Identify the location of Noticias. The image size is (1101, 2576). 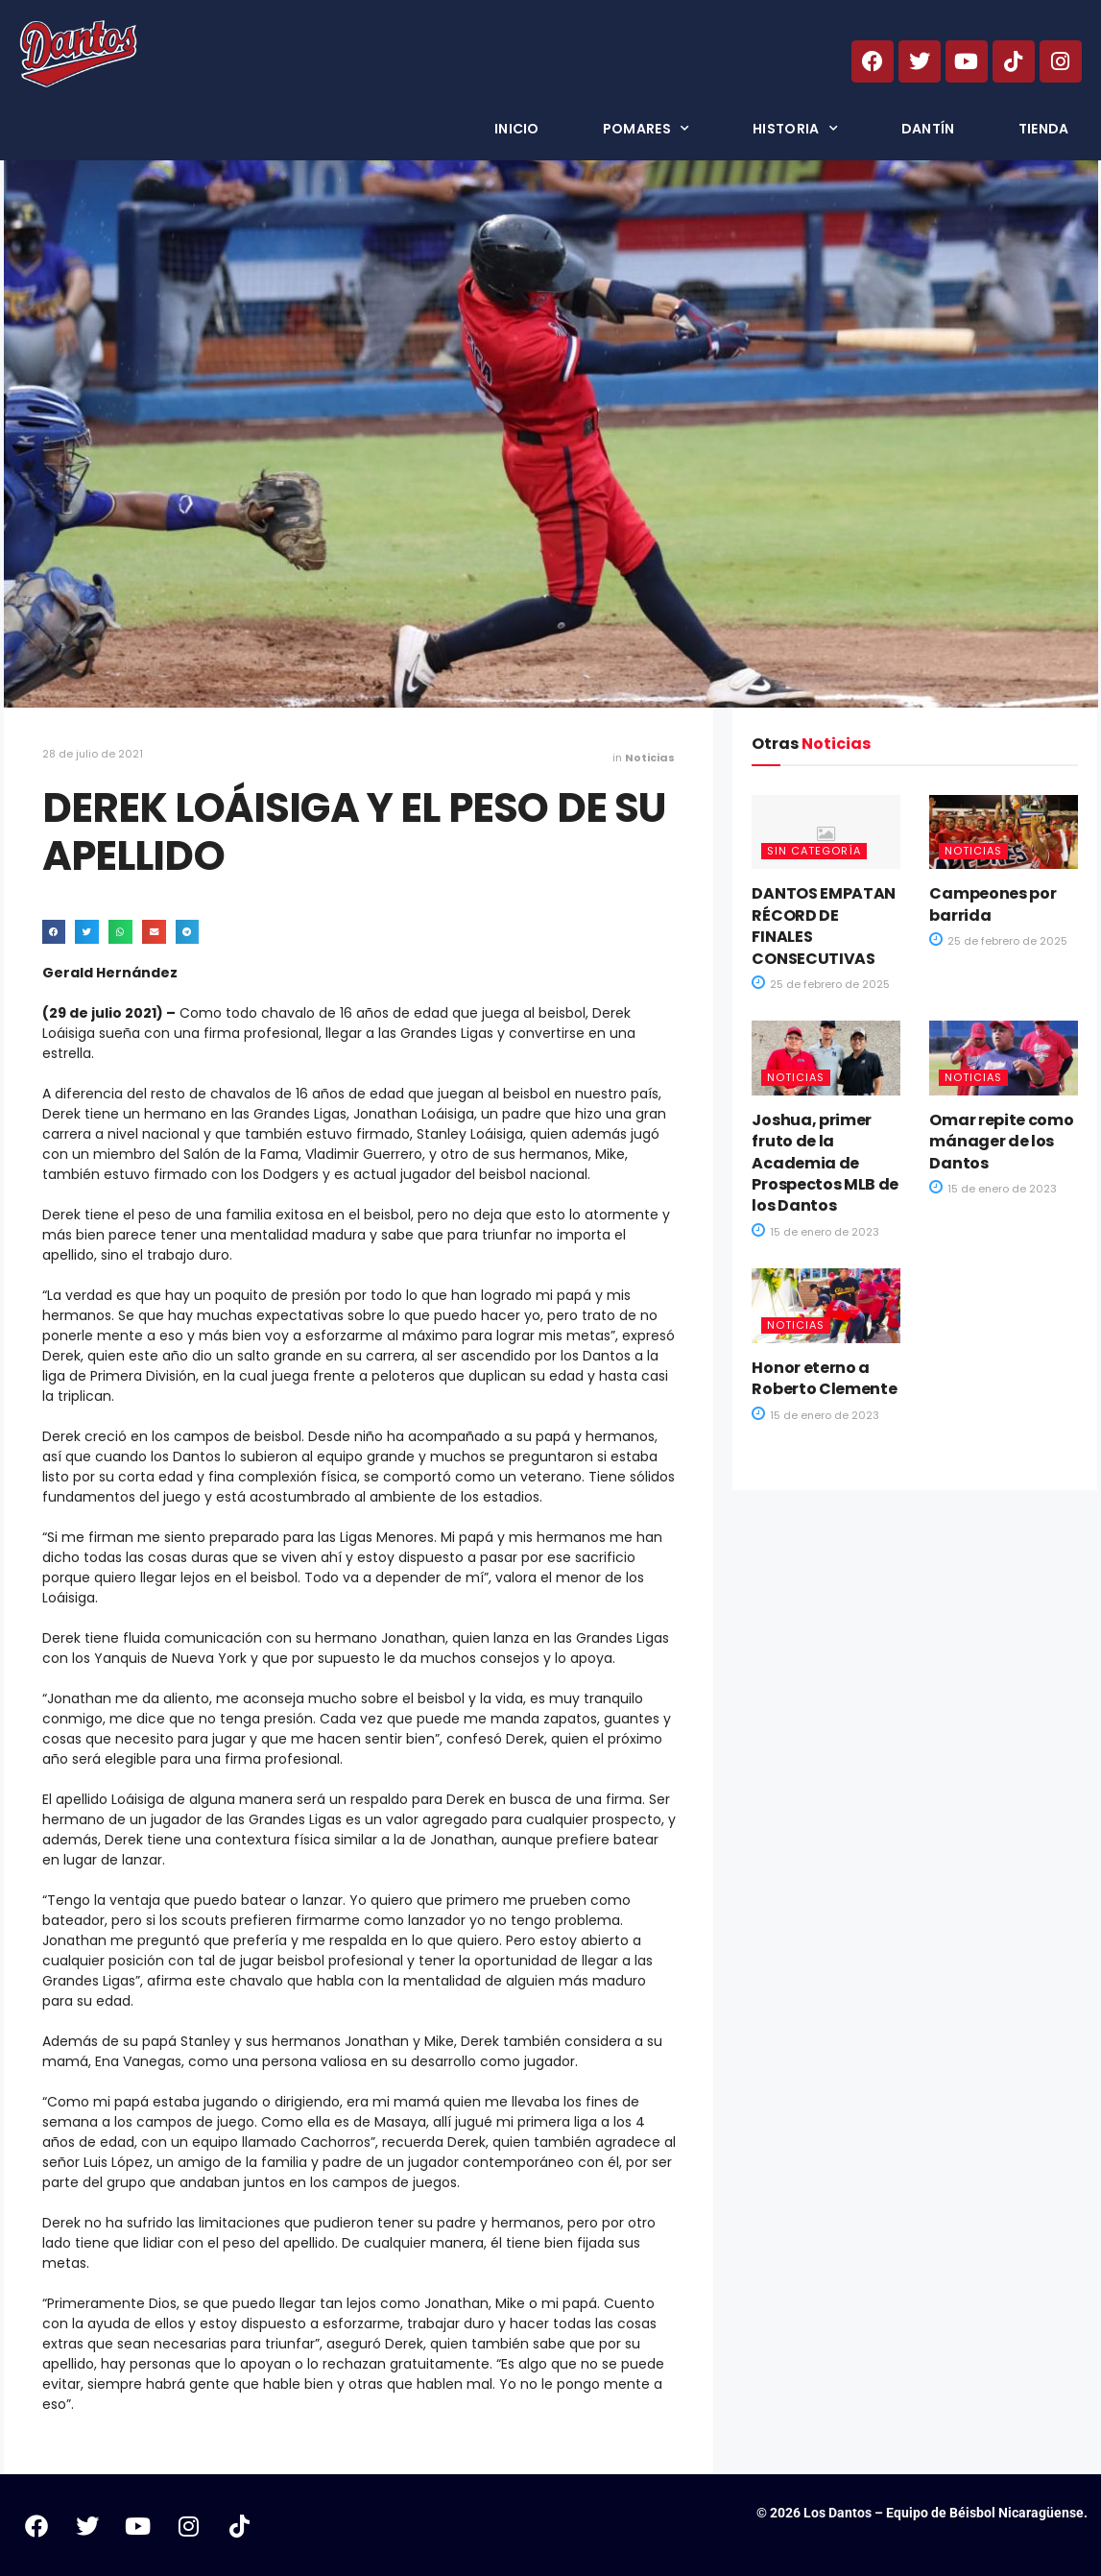
(650, 757).